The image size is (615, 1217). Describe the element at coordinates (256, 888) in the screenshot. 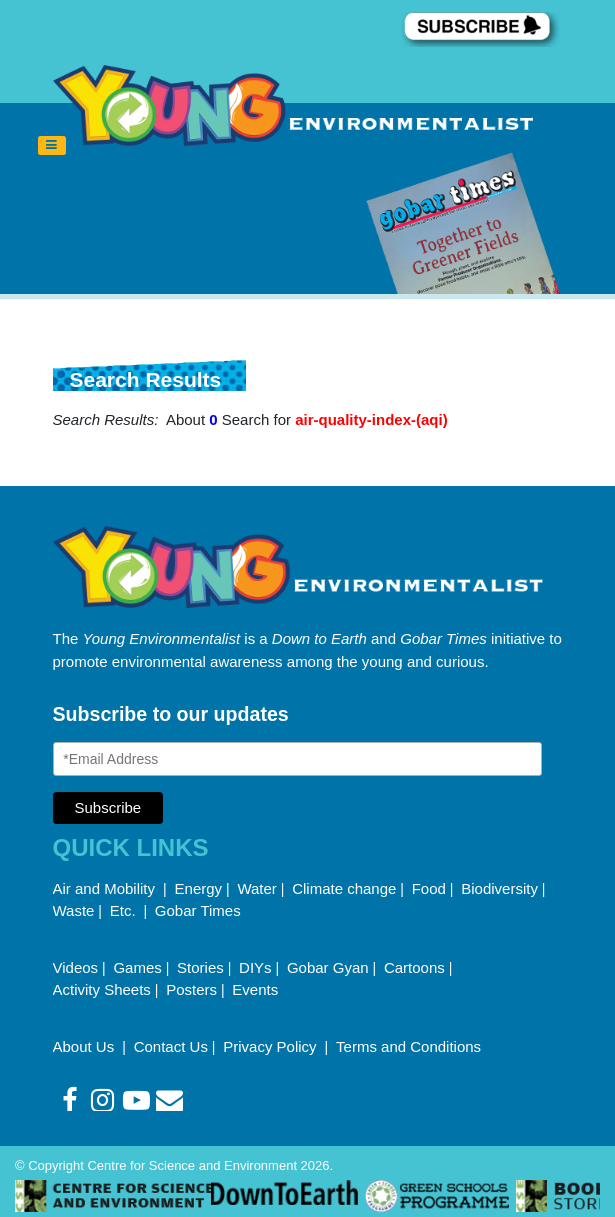

I see `Water` at that location.